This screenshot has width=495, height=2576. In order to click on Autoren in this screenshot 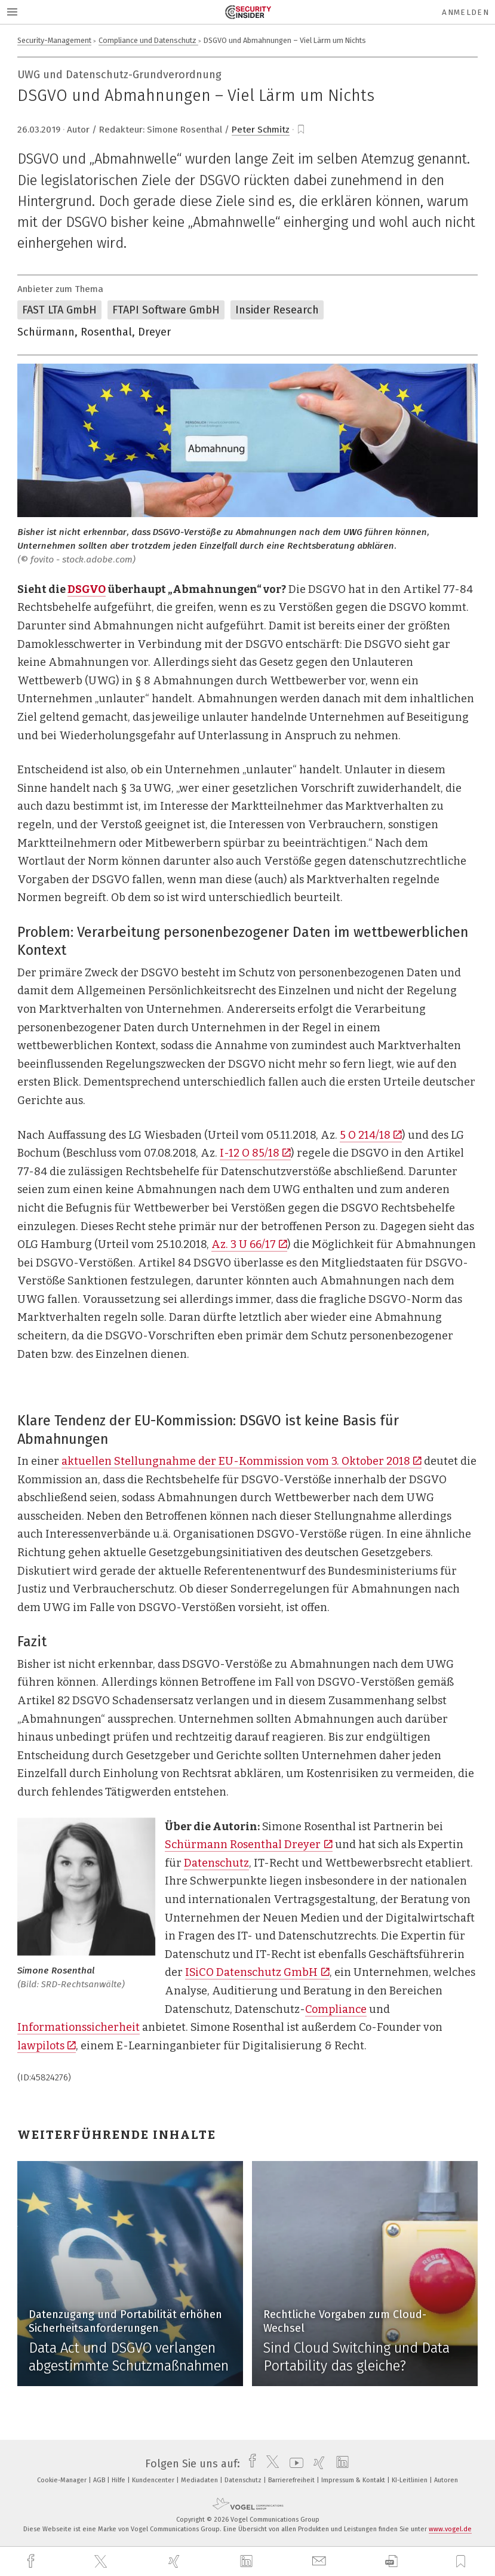, I will do `click(446, 2480)`.